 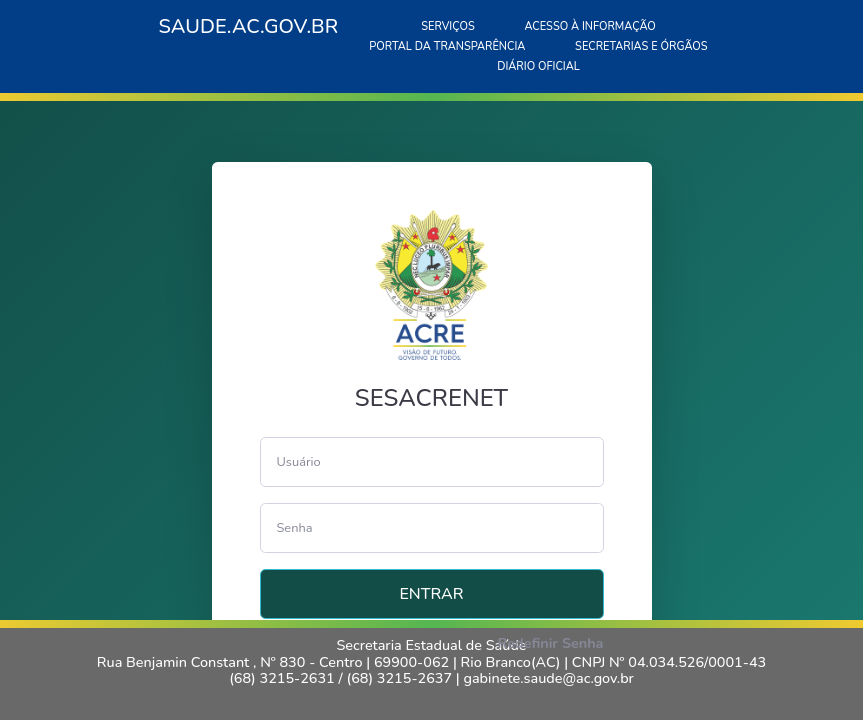 What do you see at coordinates (448, 26) in the screenshot?
I see `SERVIÇOS` at bounding box center [448, 26].